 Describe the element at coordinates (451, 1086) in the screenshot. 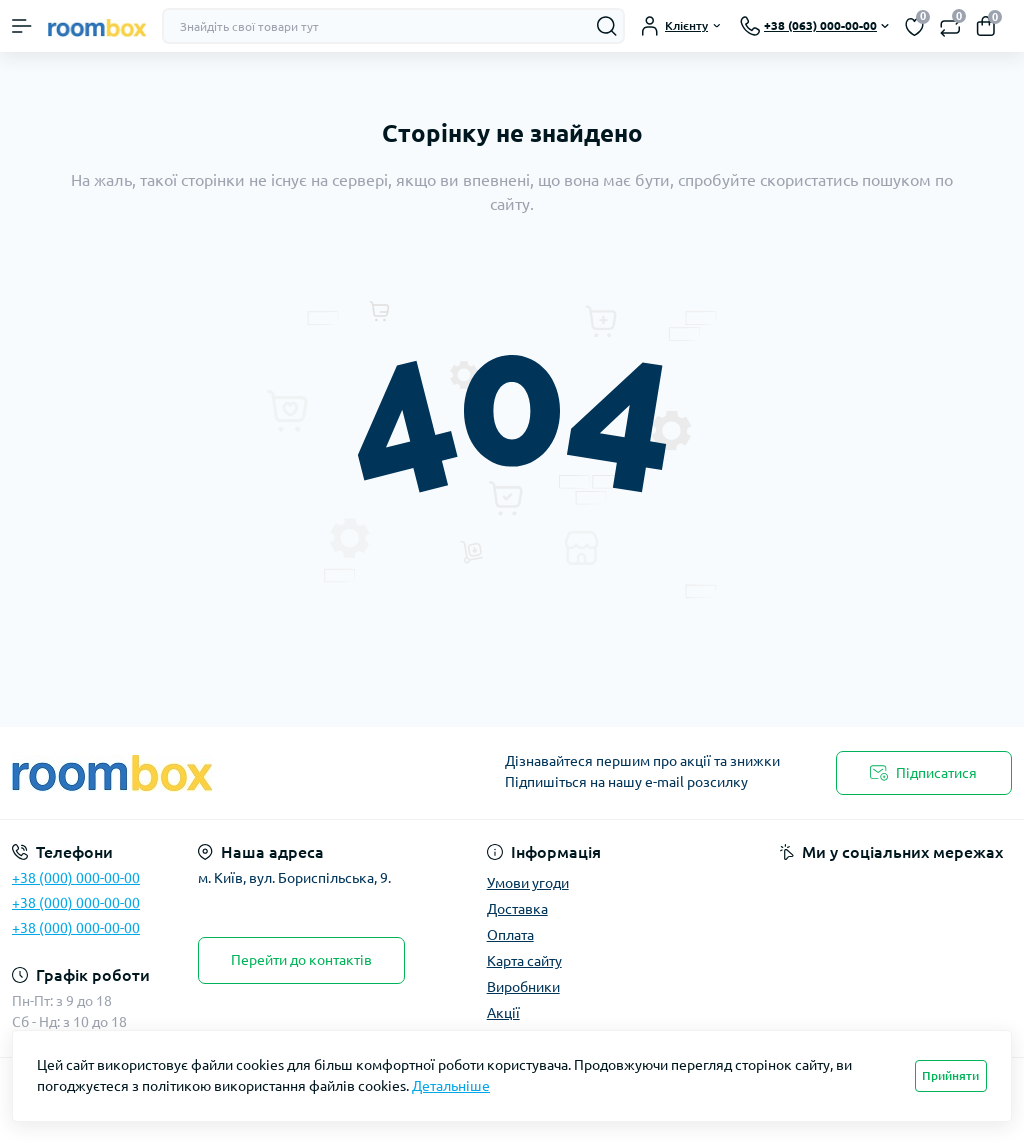

I see `Детальніше` at that location.